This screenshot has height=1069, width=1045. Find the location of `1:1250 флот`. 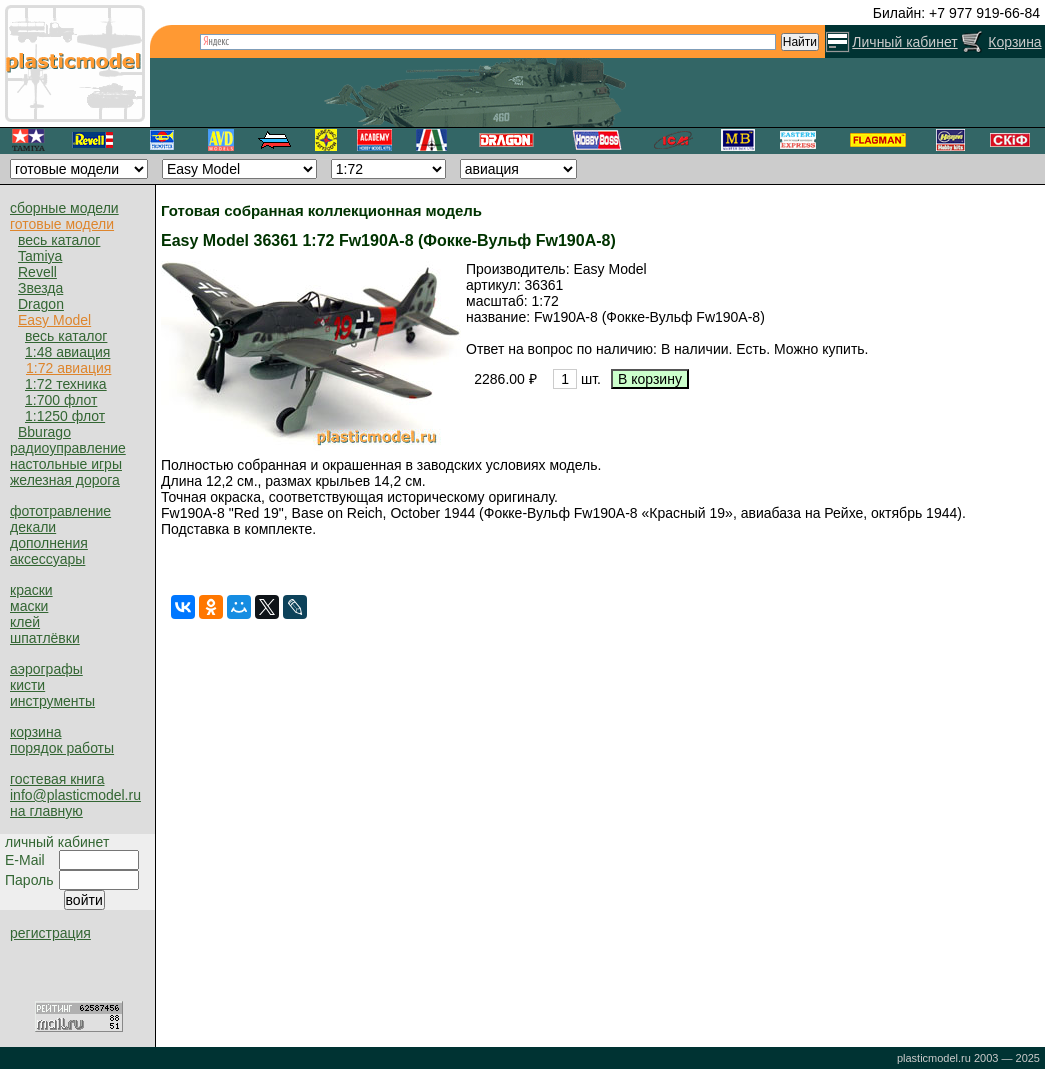

1:1250 флот is located at coordinates (65, 416).